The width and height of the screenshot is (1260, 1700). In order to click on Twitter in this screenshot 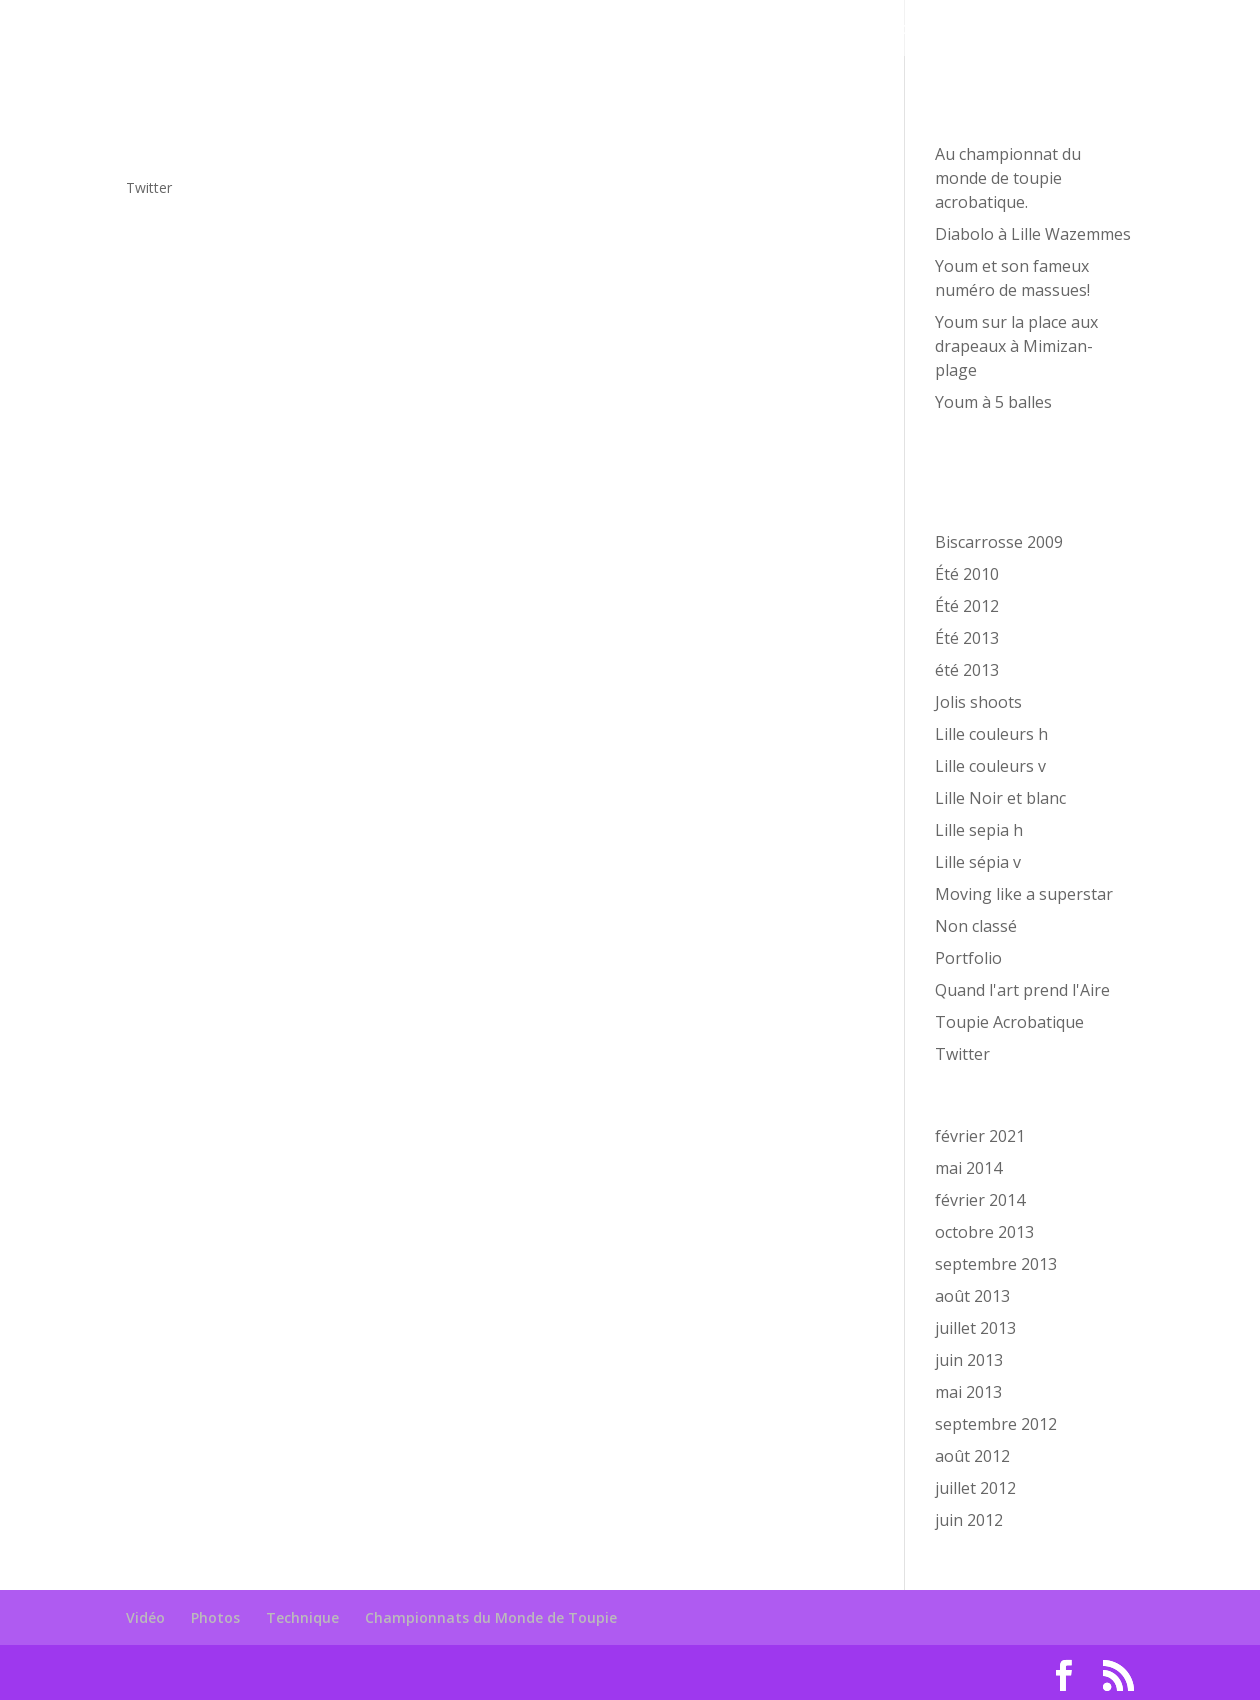, I will do `click(149, 187)`.